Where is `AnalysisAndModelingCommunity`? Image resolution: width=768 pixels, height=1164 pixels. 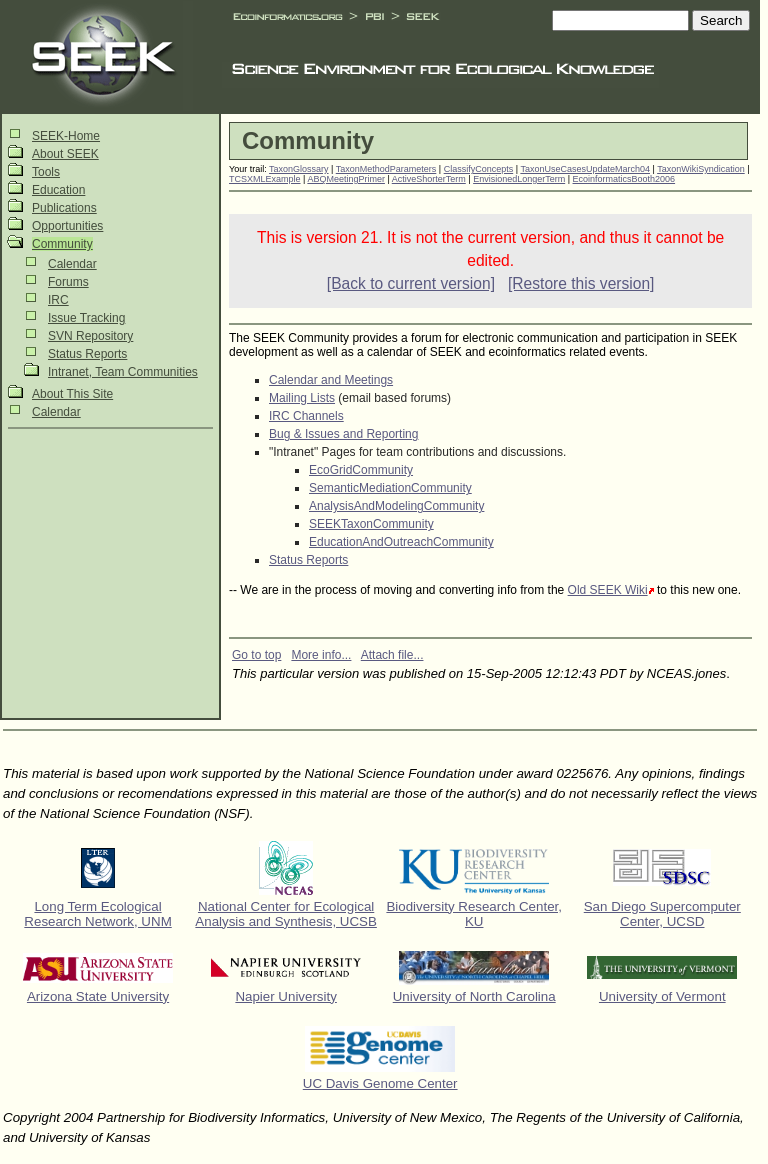
AnalysisAndModelingCommunity is located at coordinates (396, 506).